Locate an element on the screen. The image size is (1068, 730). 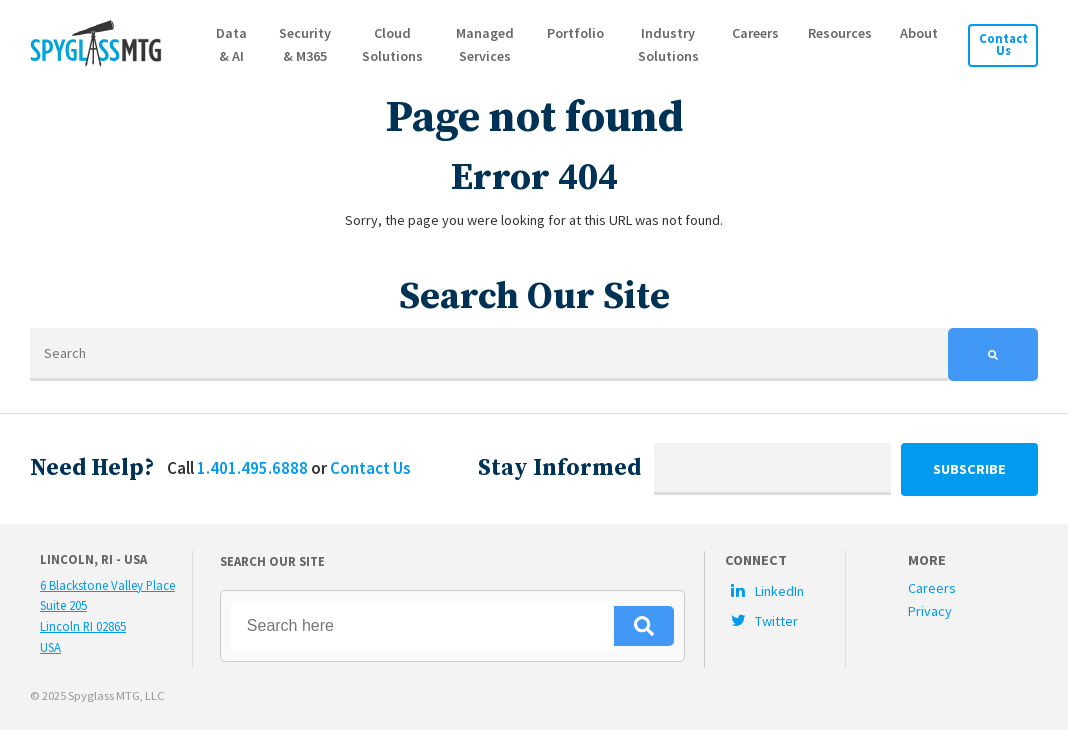
Portfolio [menuitem] is located at coordinates (576, 33).